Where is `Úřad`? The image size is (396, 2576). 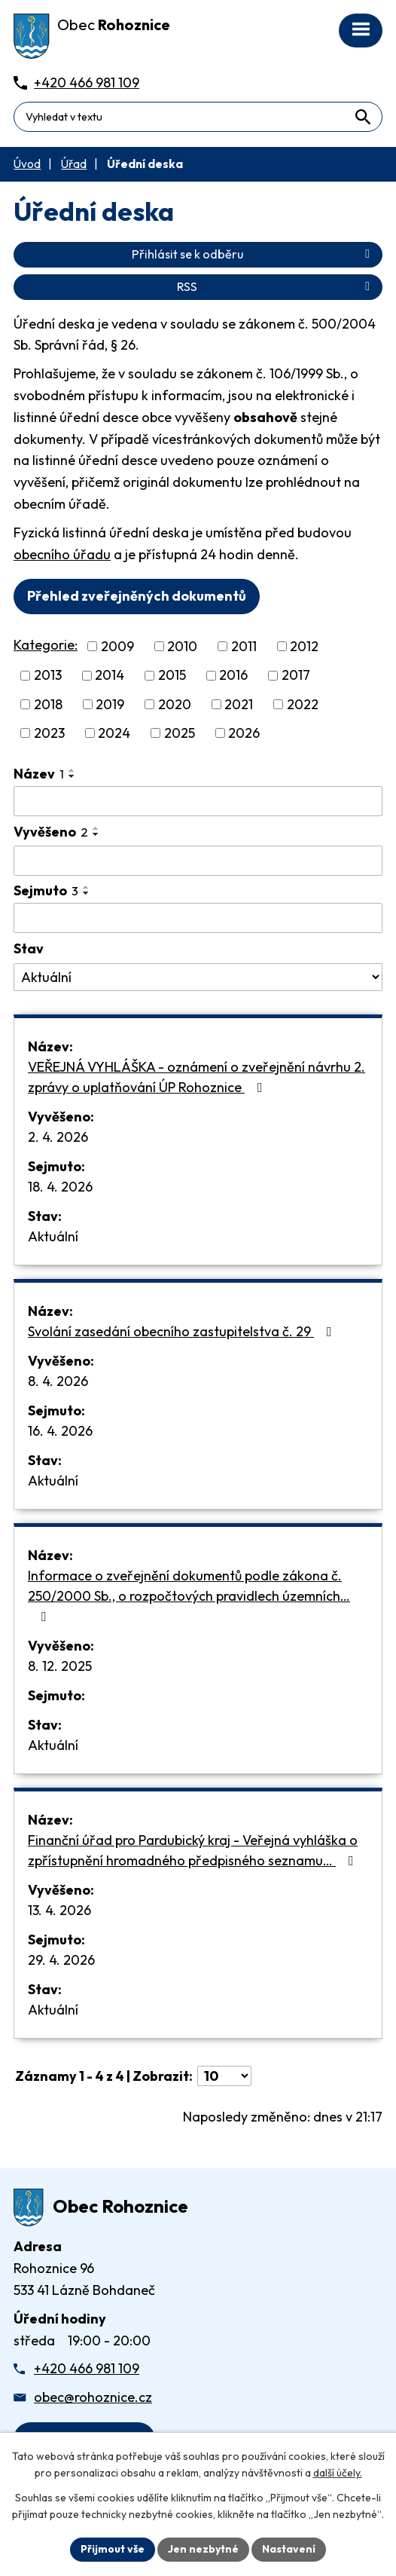
Úřad is located at coordinates (74, 164).